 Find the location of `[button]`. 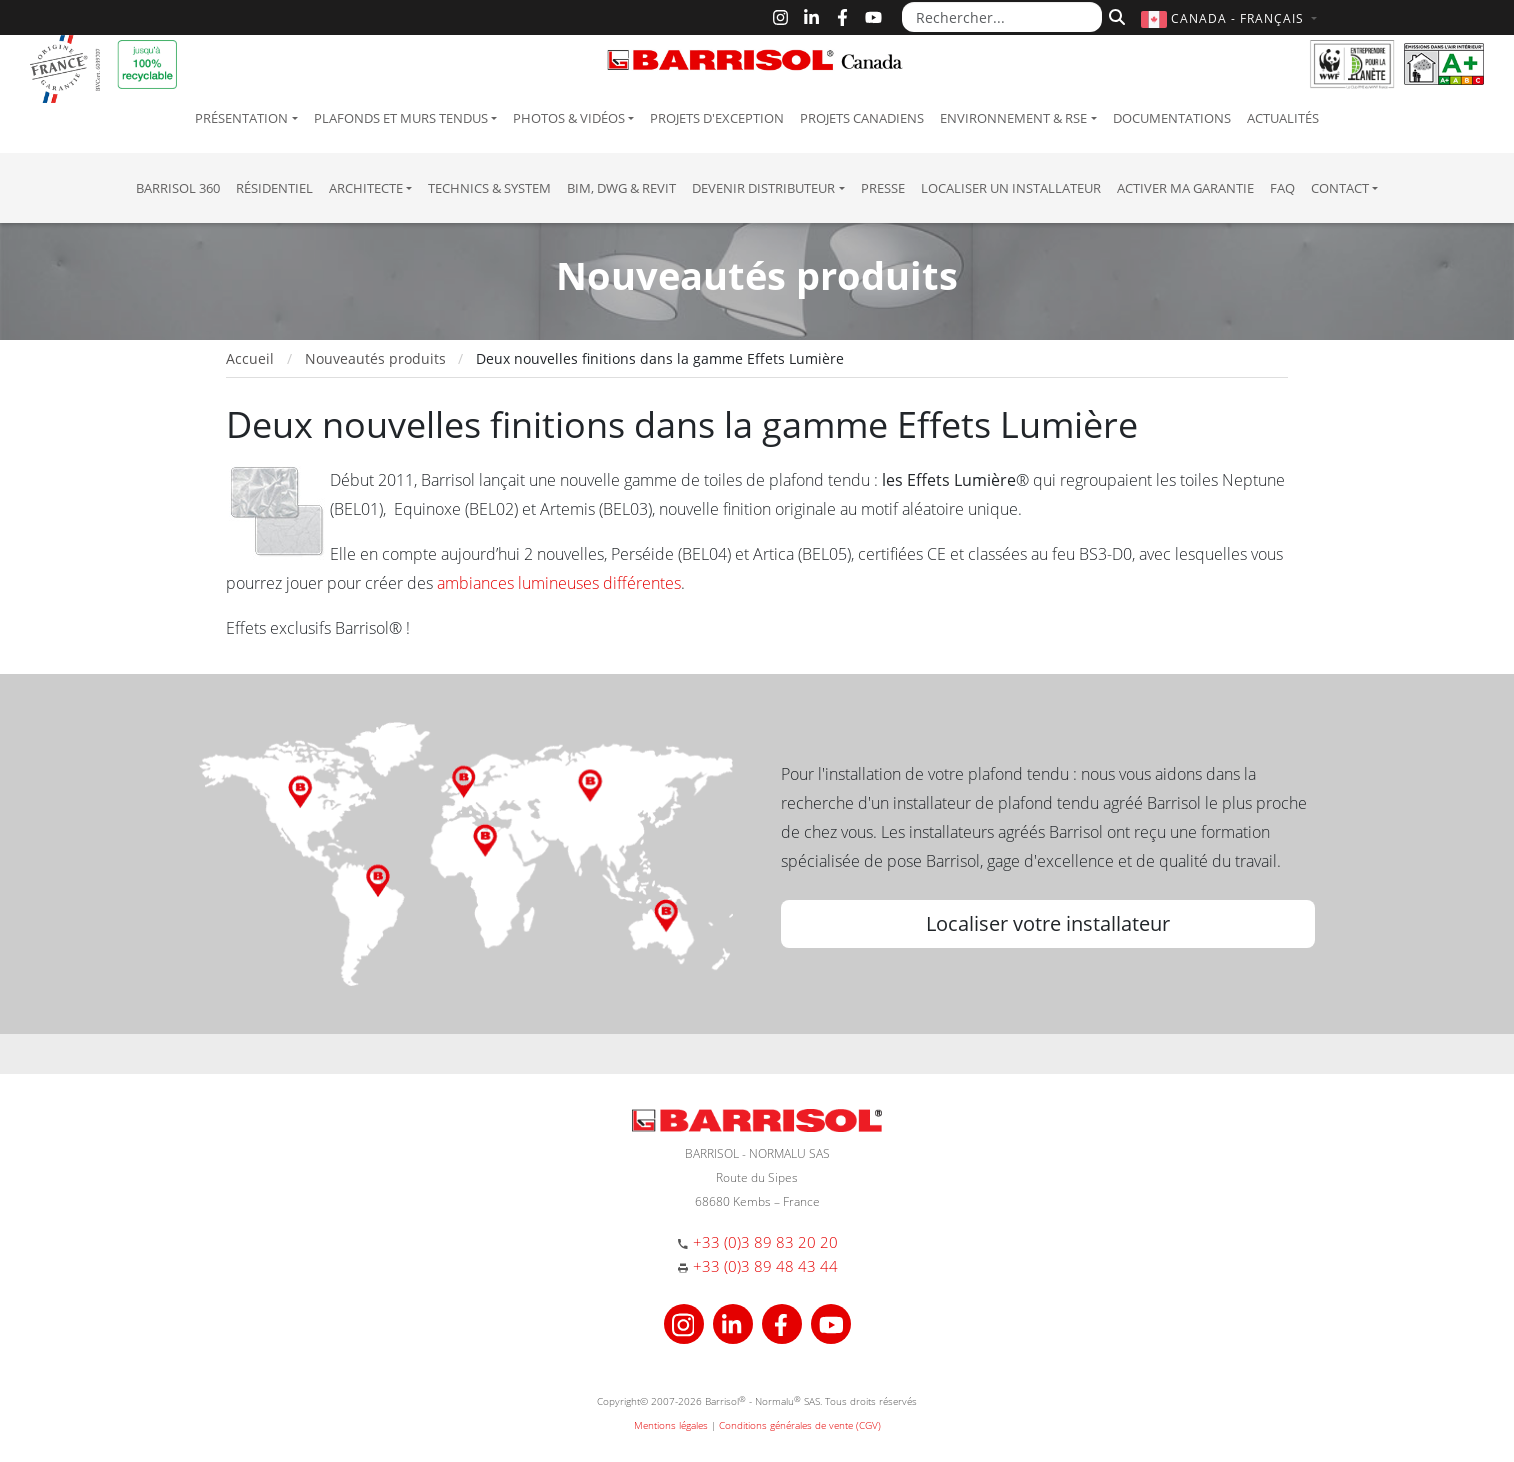

[button] is located at coordinates (1231, 18).